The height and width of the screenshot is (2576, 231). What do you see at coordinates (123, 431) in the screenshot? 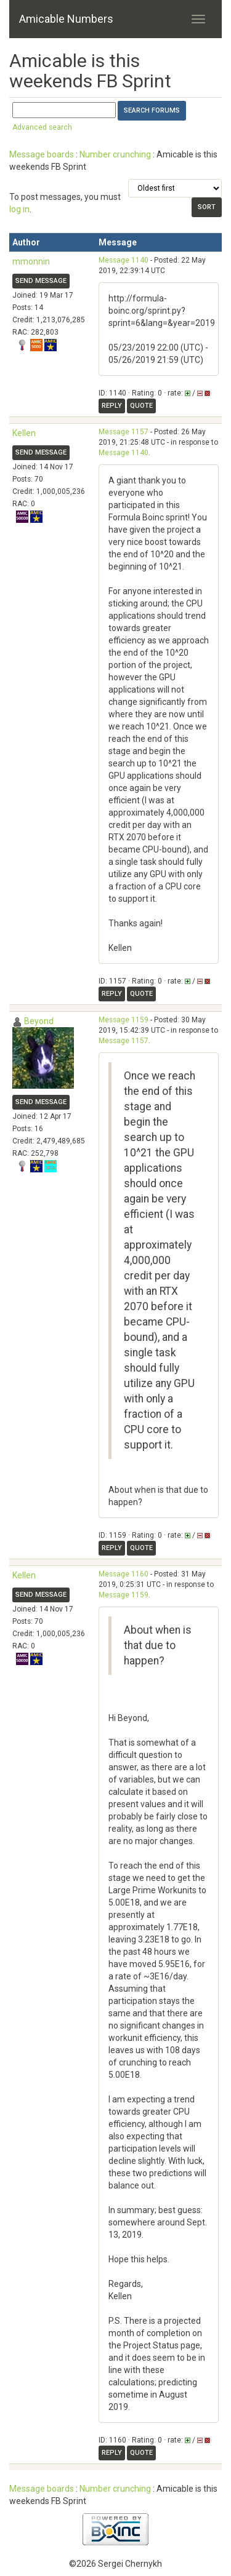
I see `Message 1157` at bounding box center [123, 431].